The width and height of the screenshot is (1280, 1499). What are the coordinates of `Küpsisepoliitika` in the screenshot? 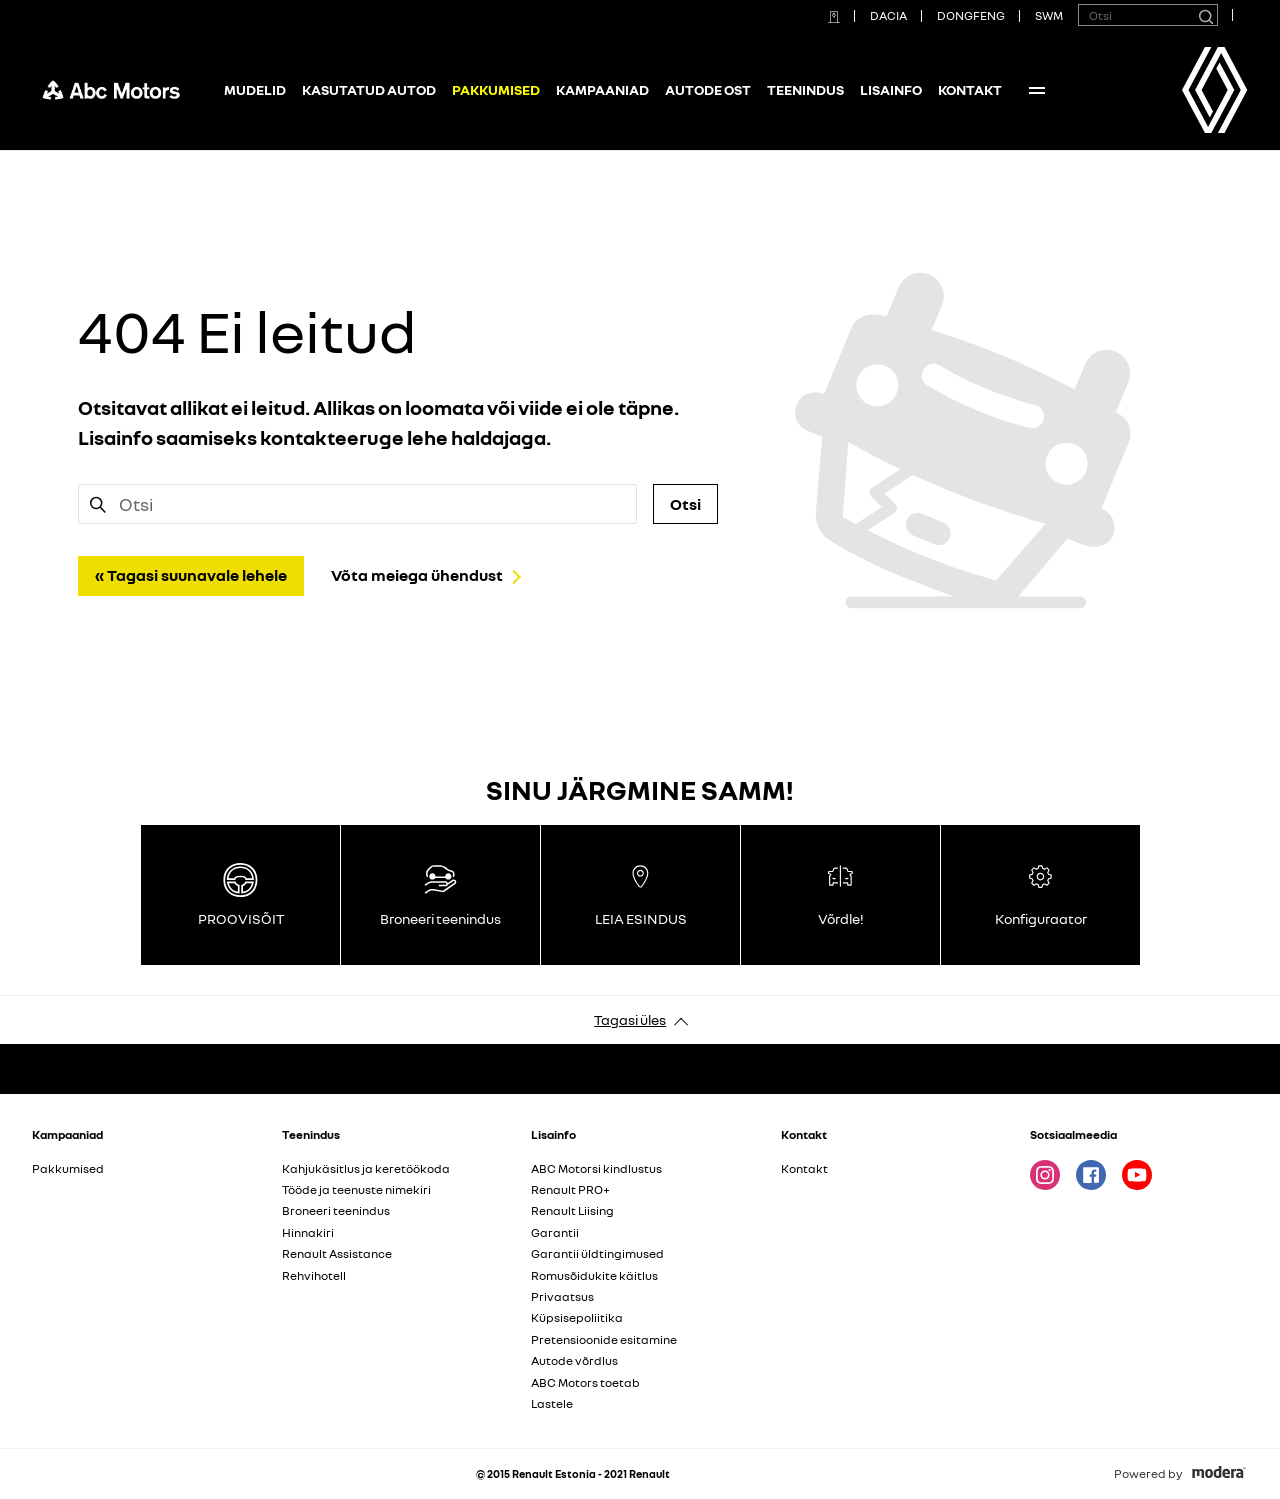 It's located at (577, 1317).